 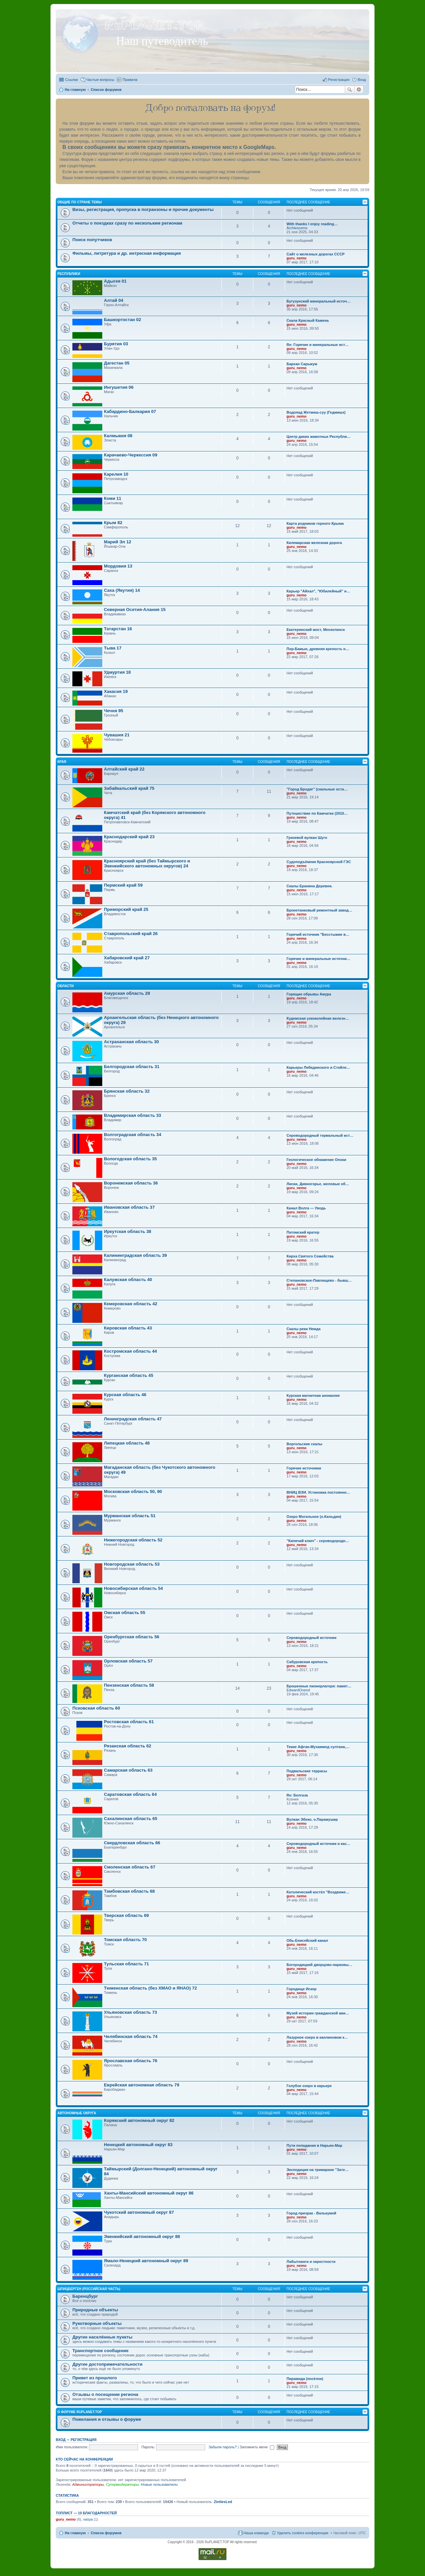 What do you see at coordinates (88, 2289) in the screenshot?
I see `Шпицберген (Российская часть)` at bounding box center [88, 2289].